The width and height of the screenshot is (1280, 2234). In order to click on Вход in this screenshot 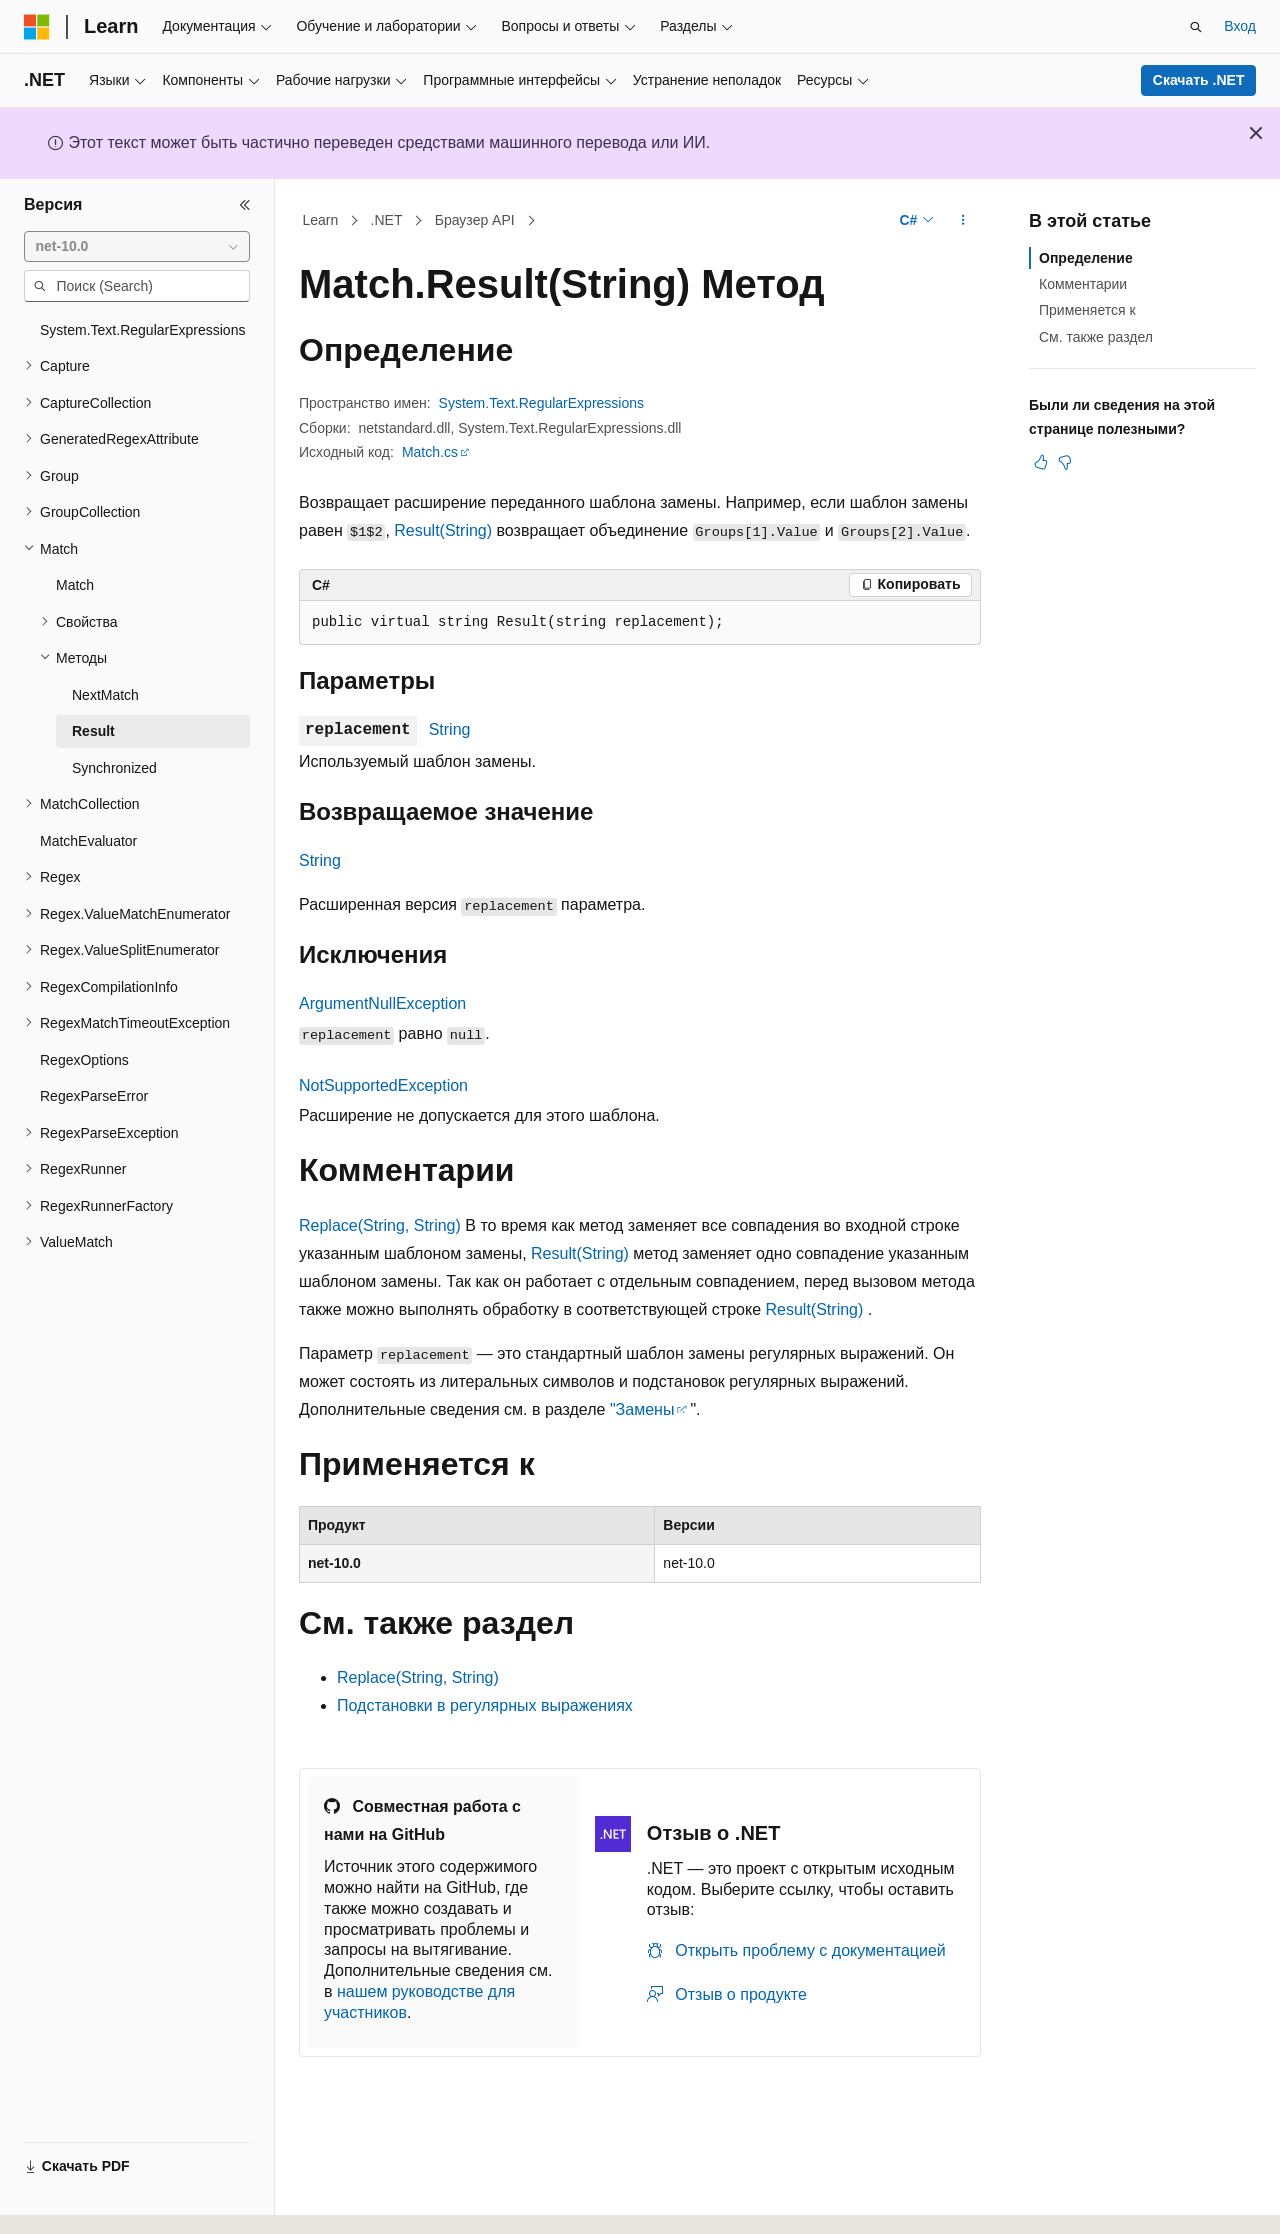, I will do `click(1240, 26)`.